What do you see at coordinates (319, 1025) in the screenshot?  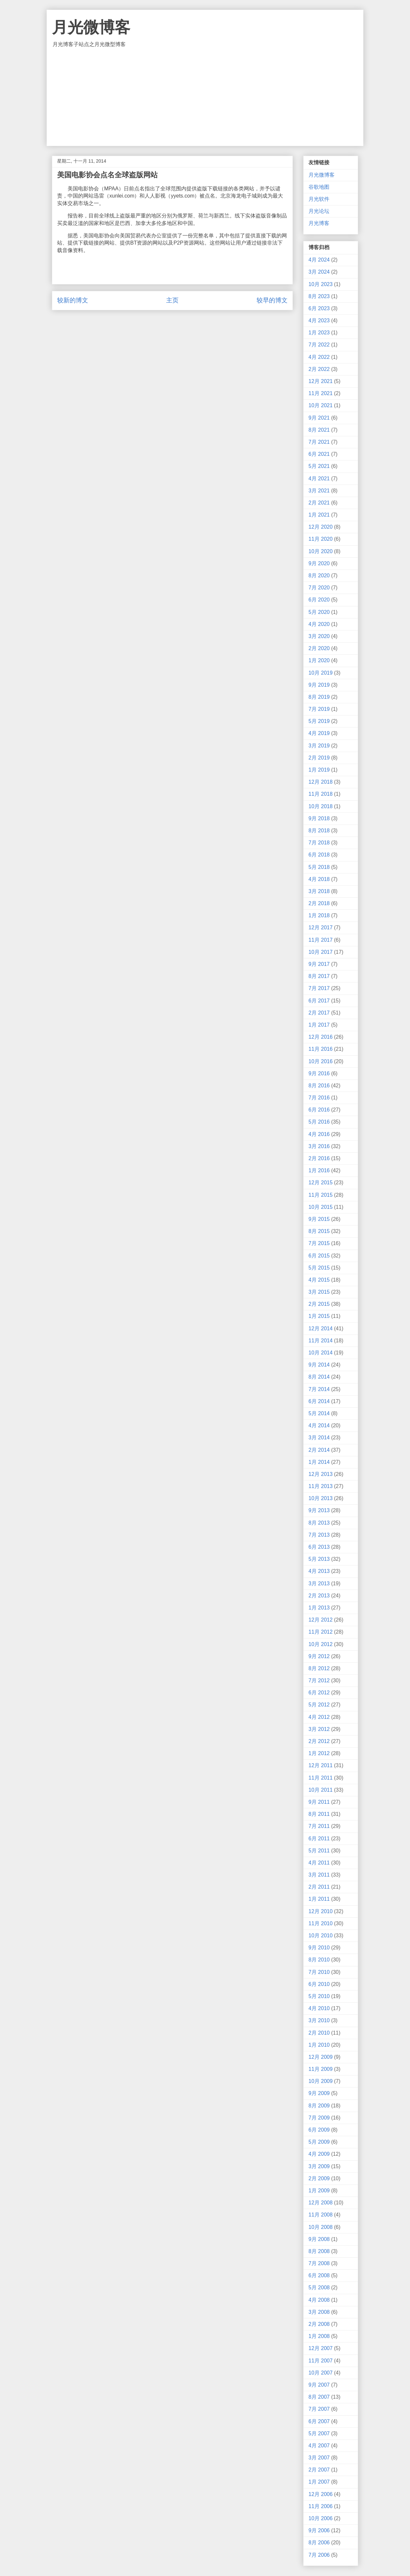 I see `1月 2017` at bounding box center [319, 1025].